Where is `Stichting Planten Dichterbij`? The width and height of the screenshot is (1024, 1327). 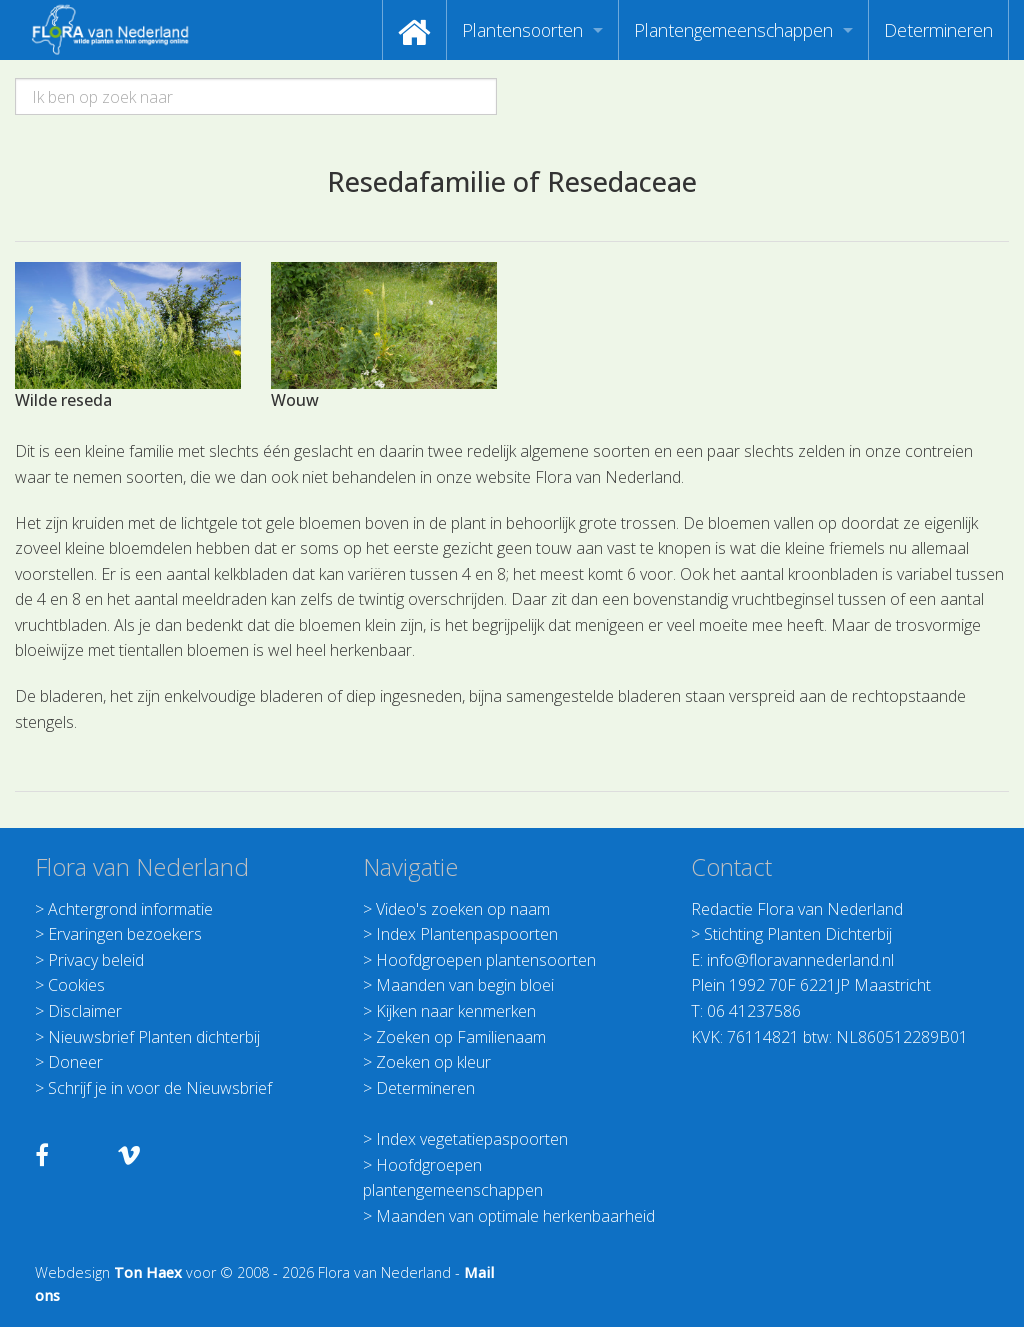 Stichting Planten Dichterbij is located at coordinates (798, 934).